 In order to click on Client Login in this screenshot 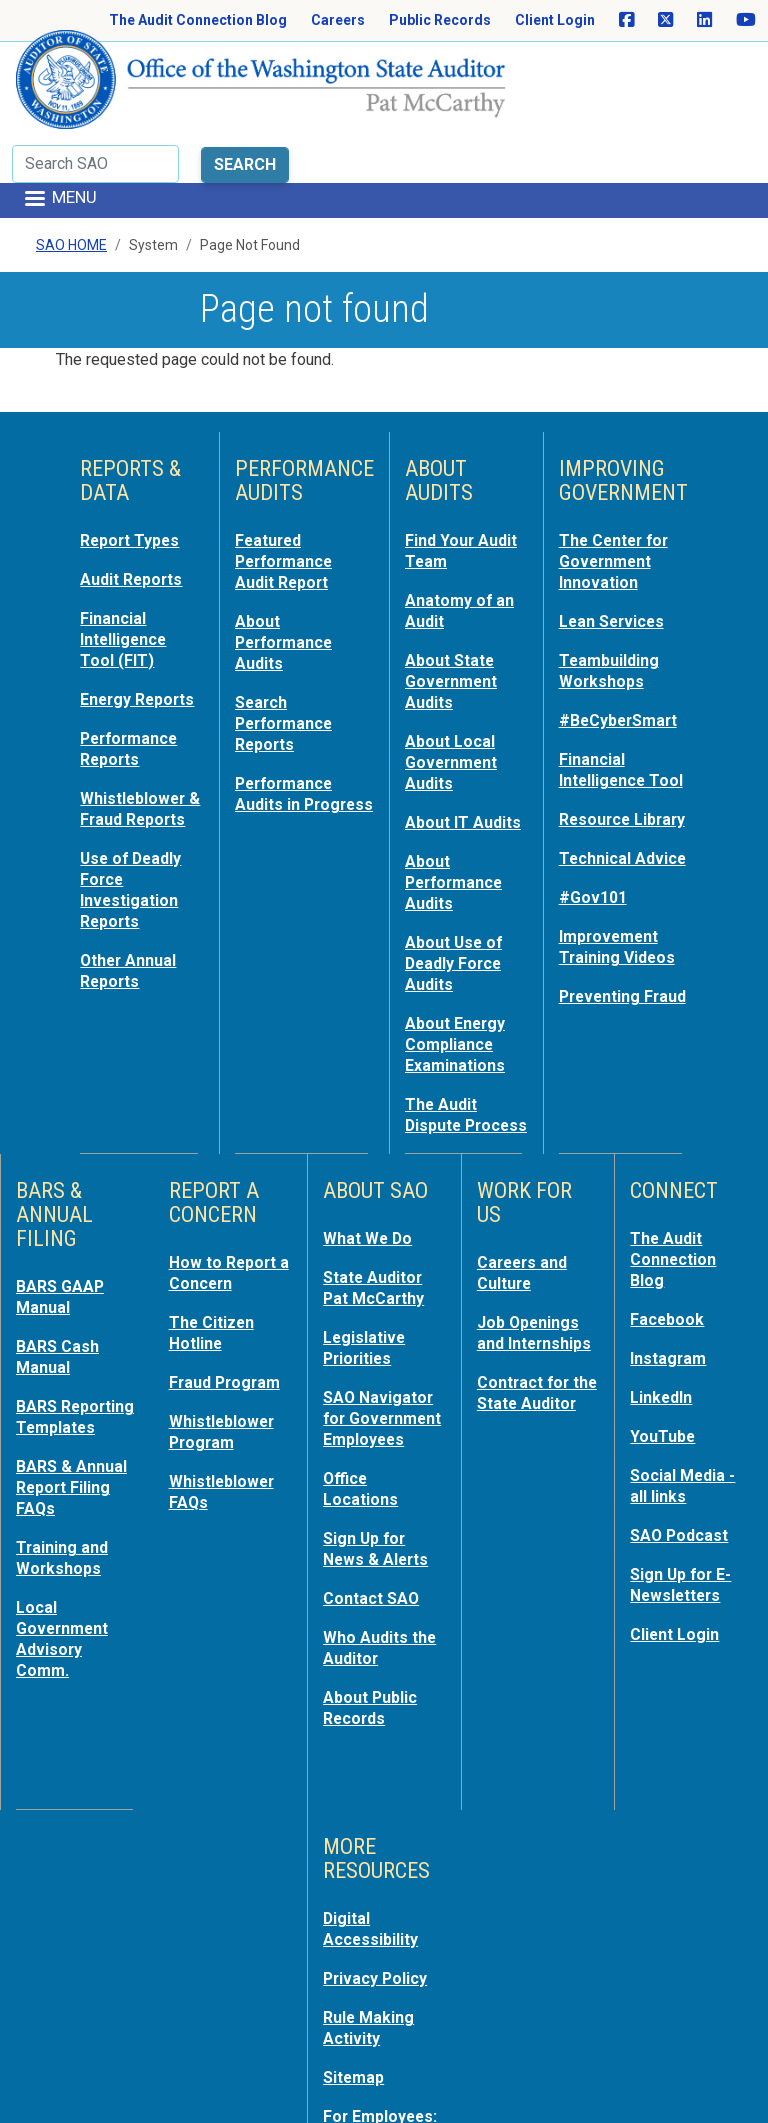, I will do `click(555, 20)`.